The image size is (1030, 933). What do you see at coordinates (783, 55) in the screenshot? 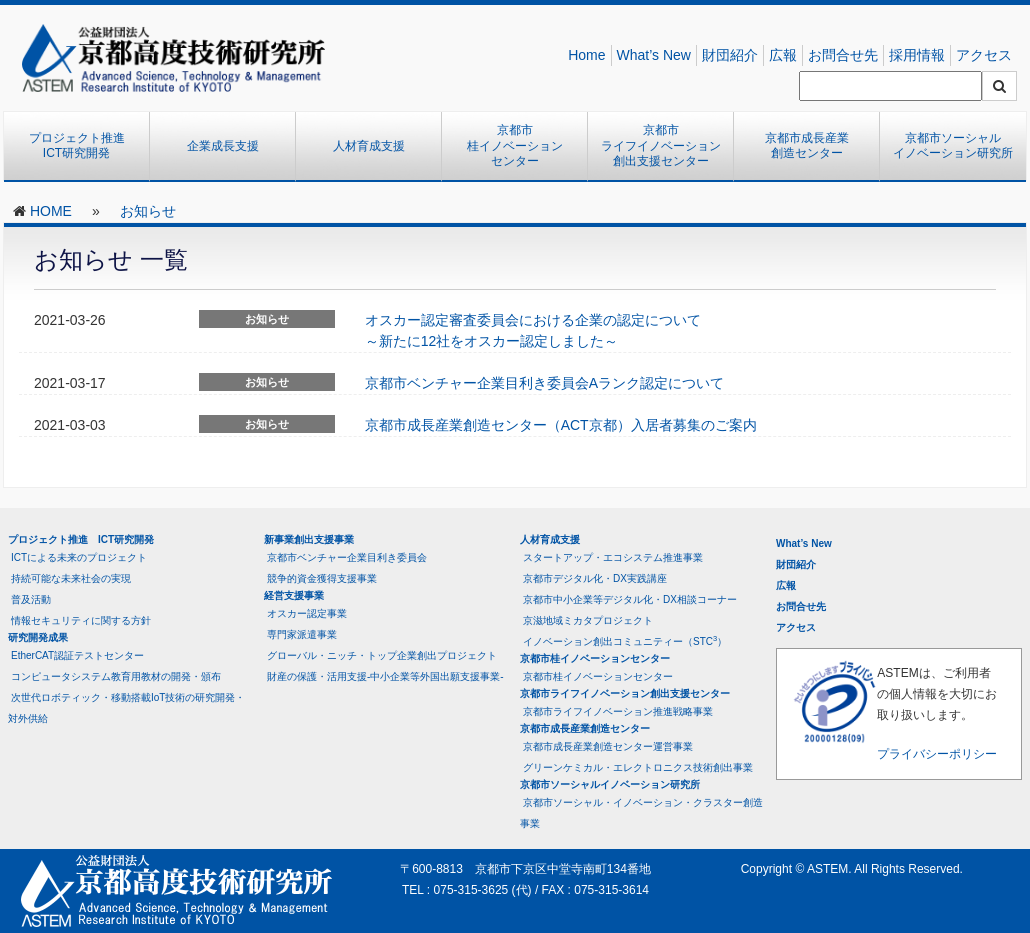
I see `広報` at bounding box center [783, 55].